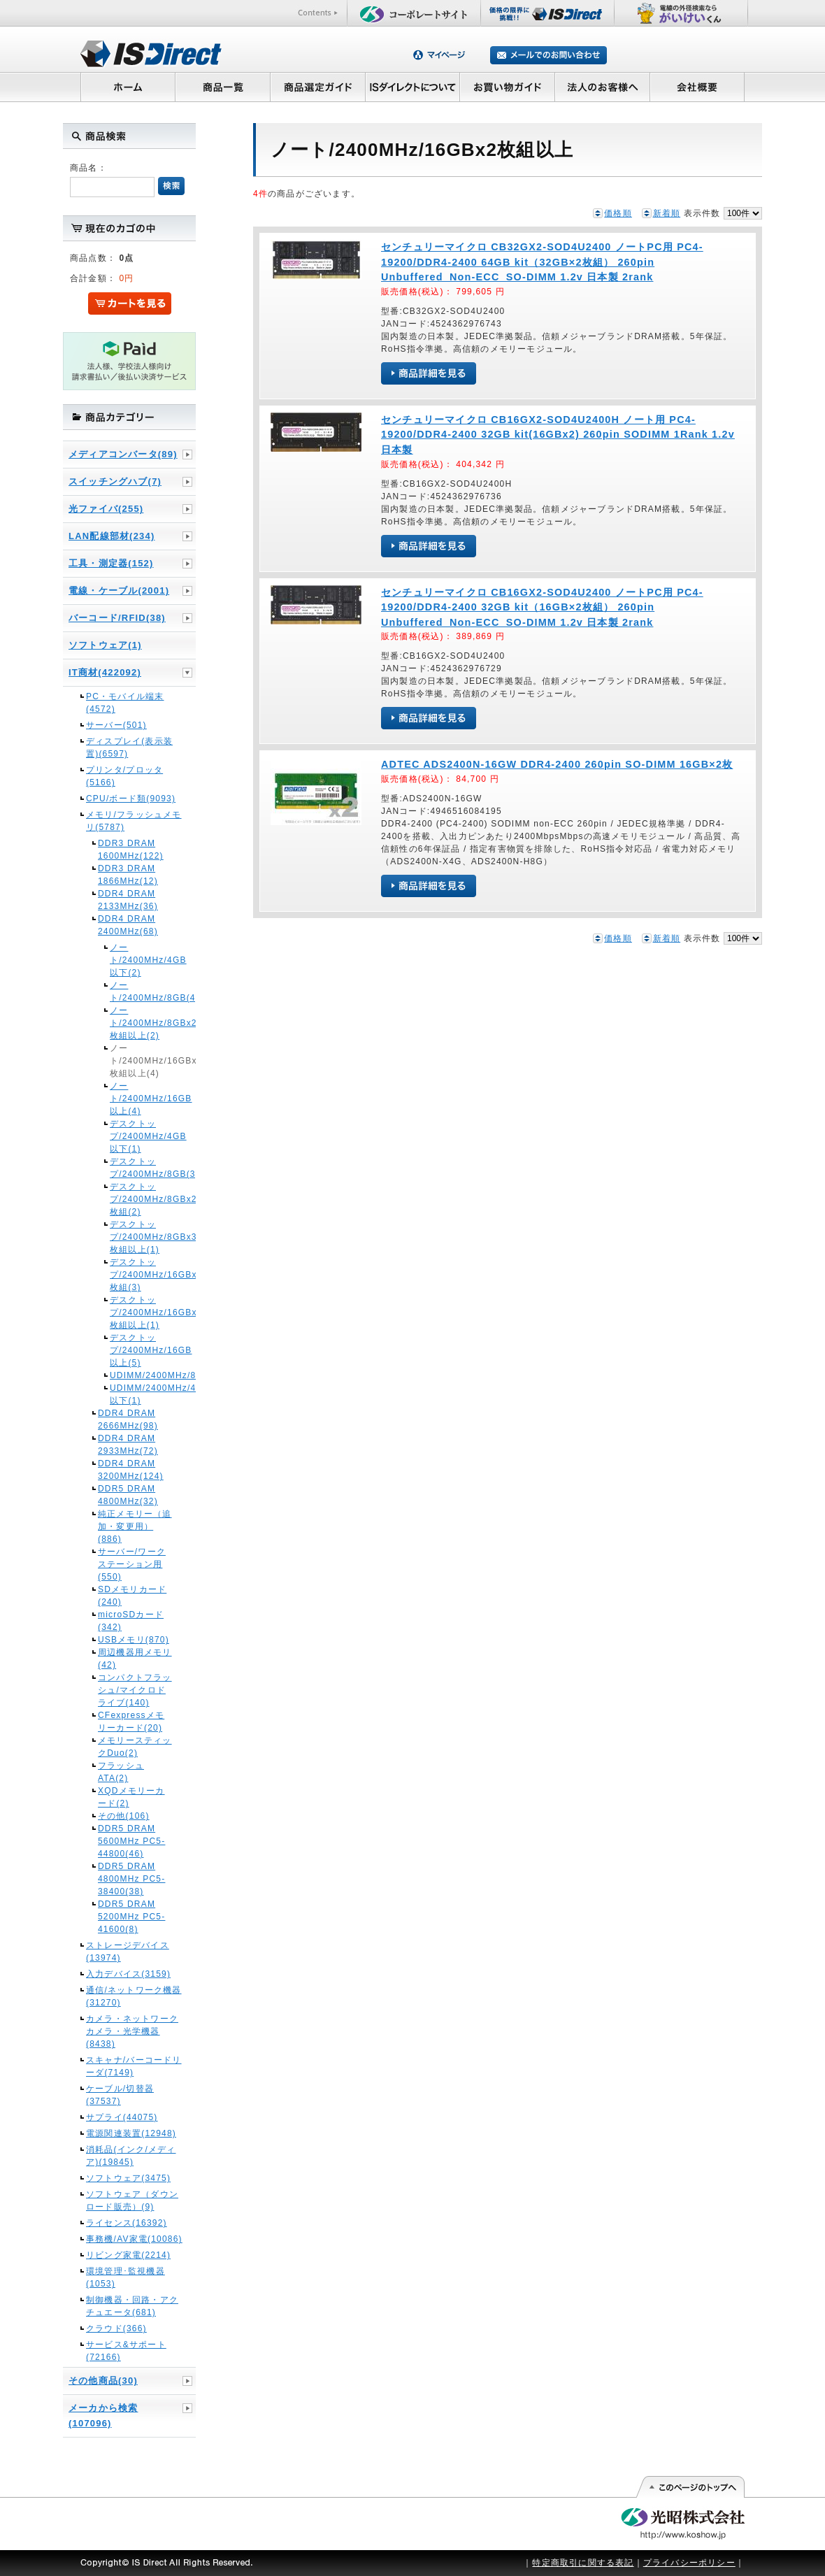  I want to click on XQDメモリーカード(2), so click(131, 1797).